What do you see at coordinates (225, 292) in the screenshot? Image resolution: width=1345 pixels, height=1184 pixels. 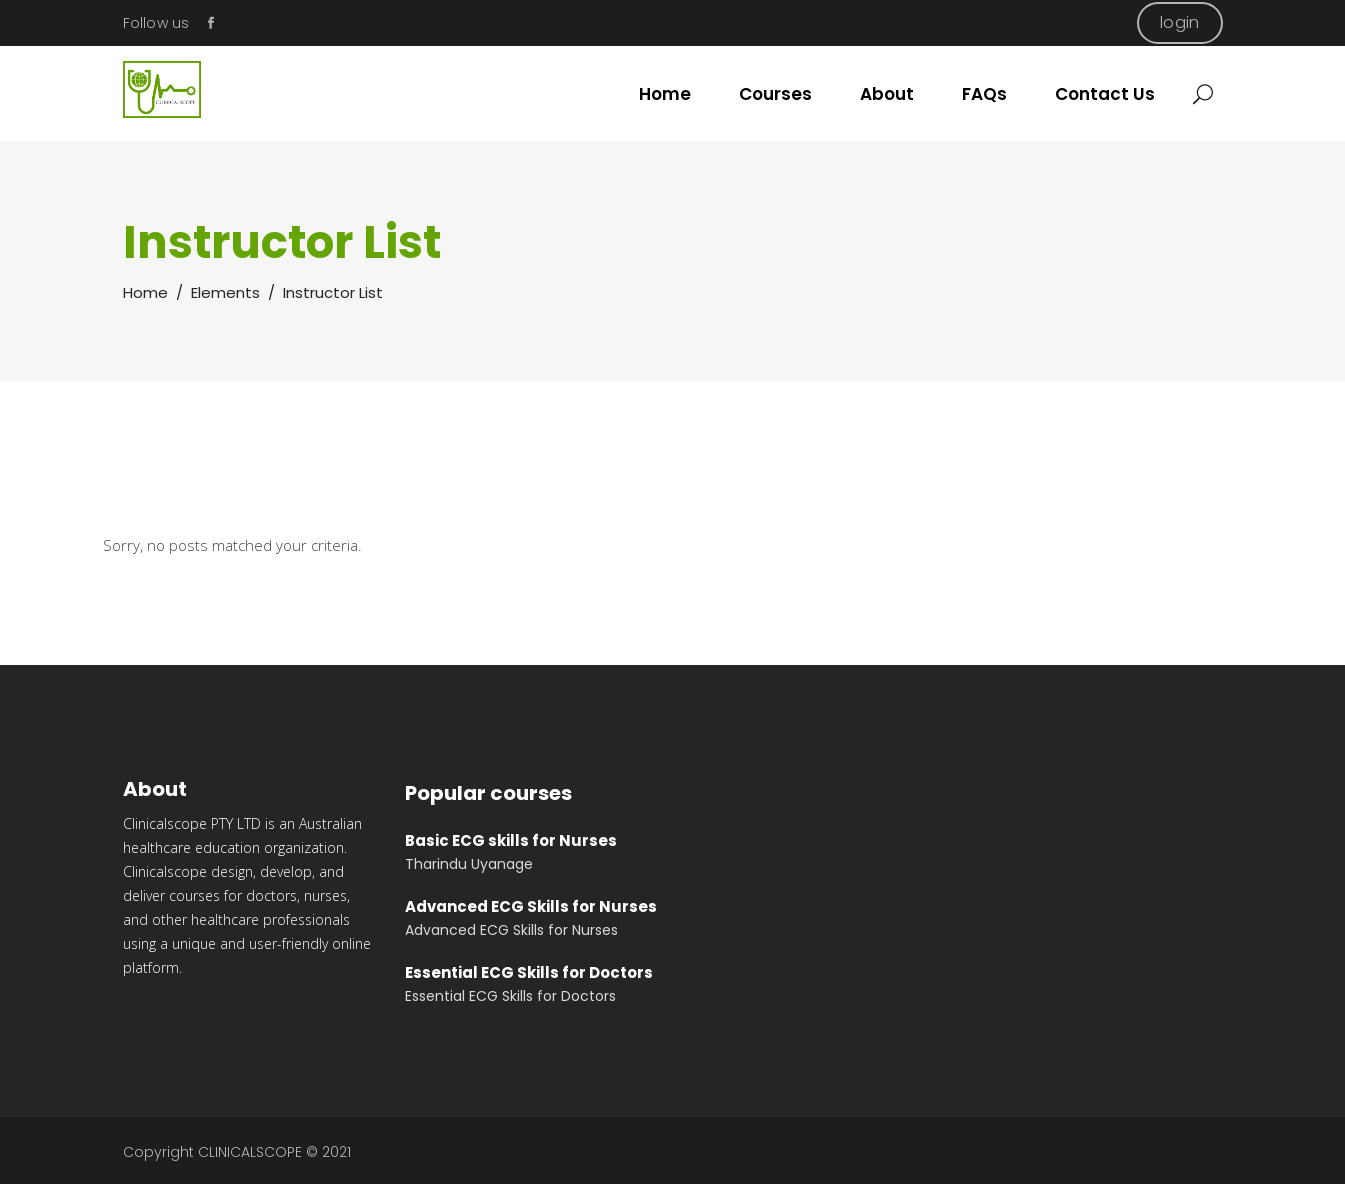 I see `Elements` at bounding box center [225, 292].